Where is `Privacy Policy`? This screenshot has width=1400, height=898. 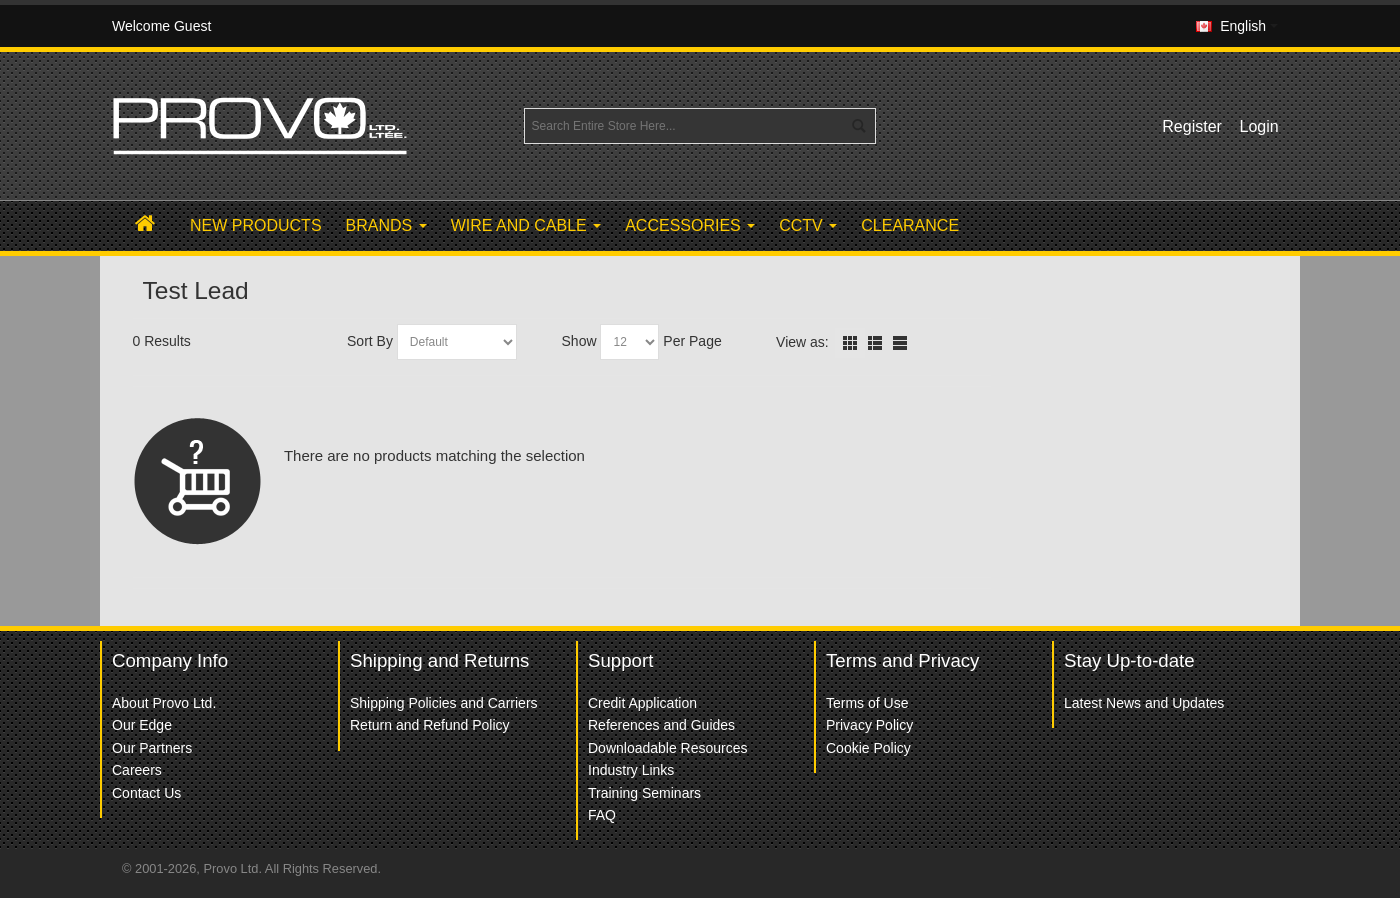 Privacy Policy is located at coordinates (869, 725).